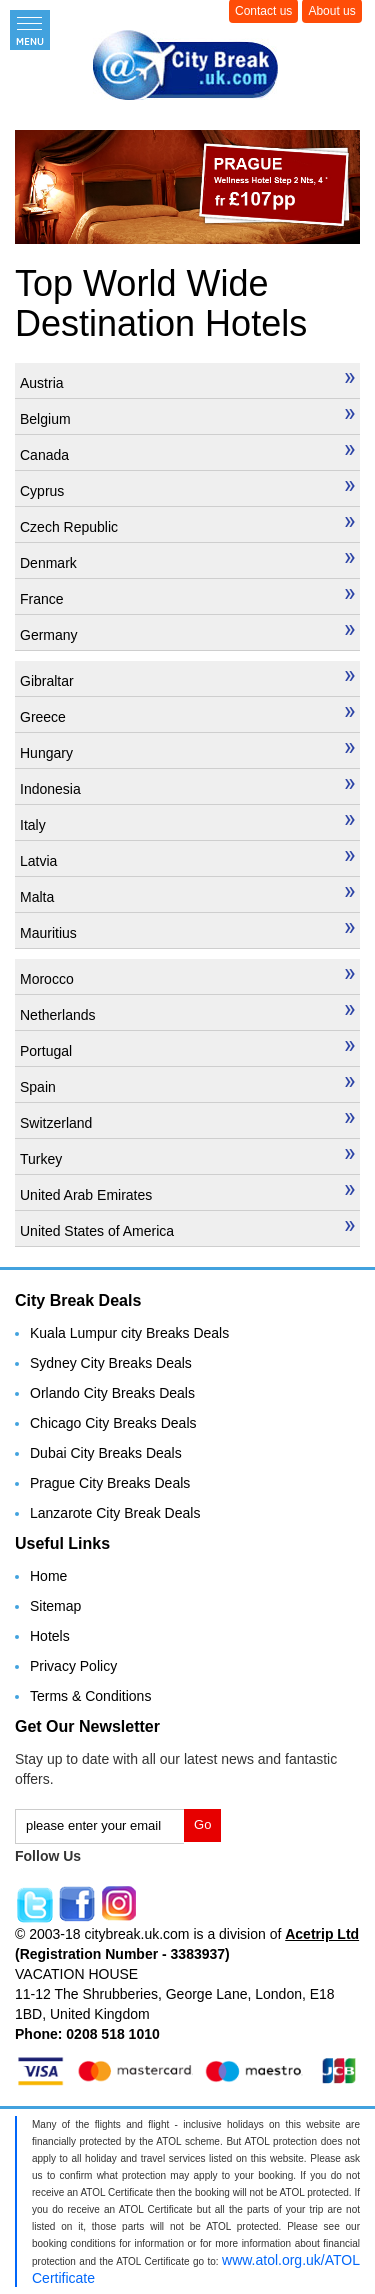 The image size is (375, 2294). Describe the element at coordinates (112, 1393) in the screenshot. I see `Orlando City Breaks Deals` at that location.